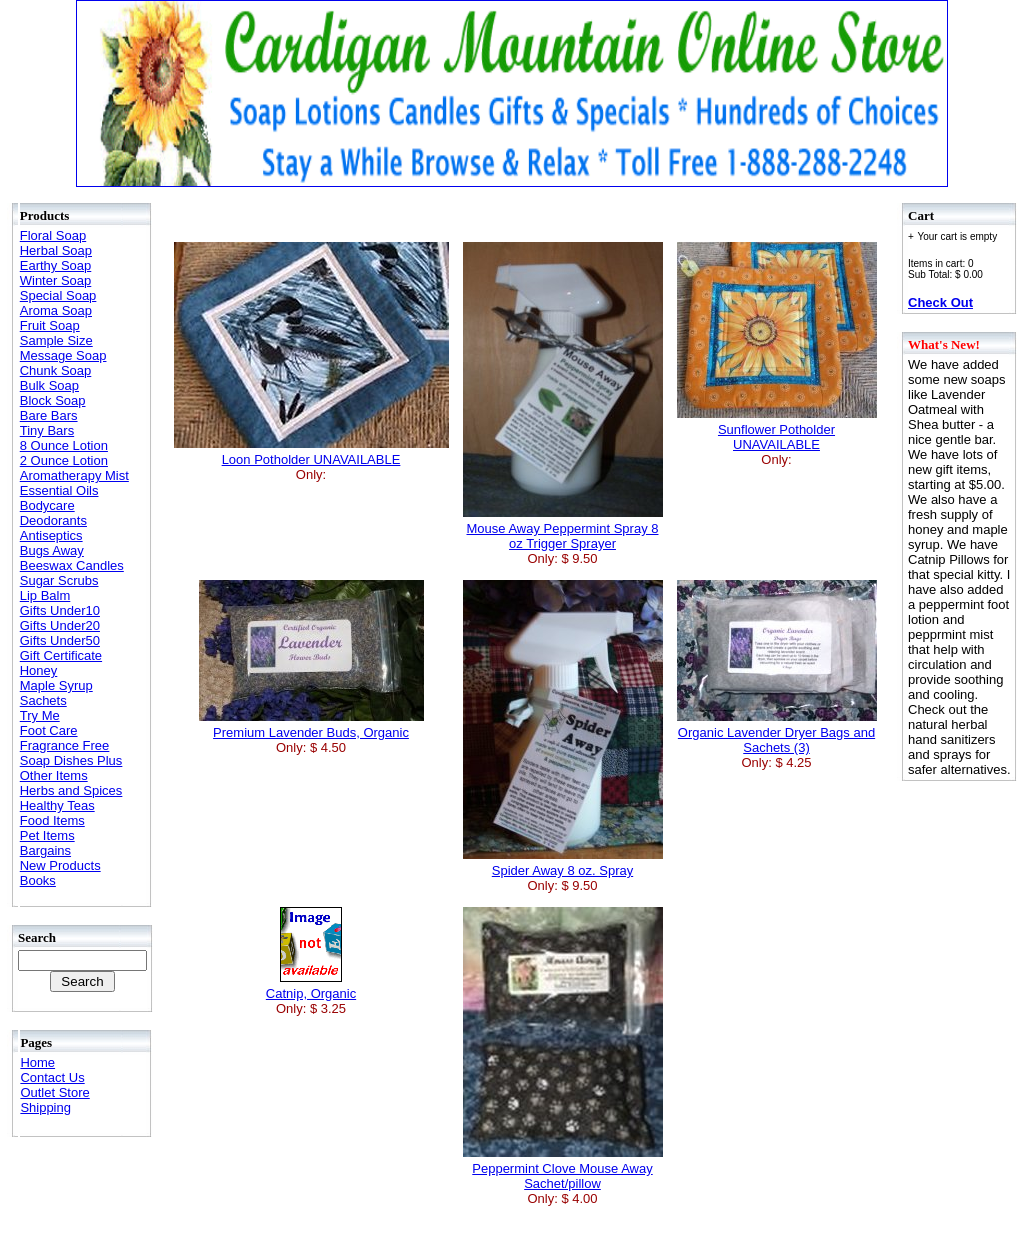  Describe the element at coordinates (57, 805) in the screenshot. I see `Healthy Teas` at that location.